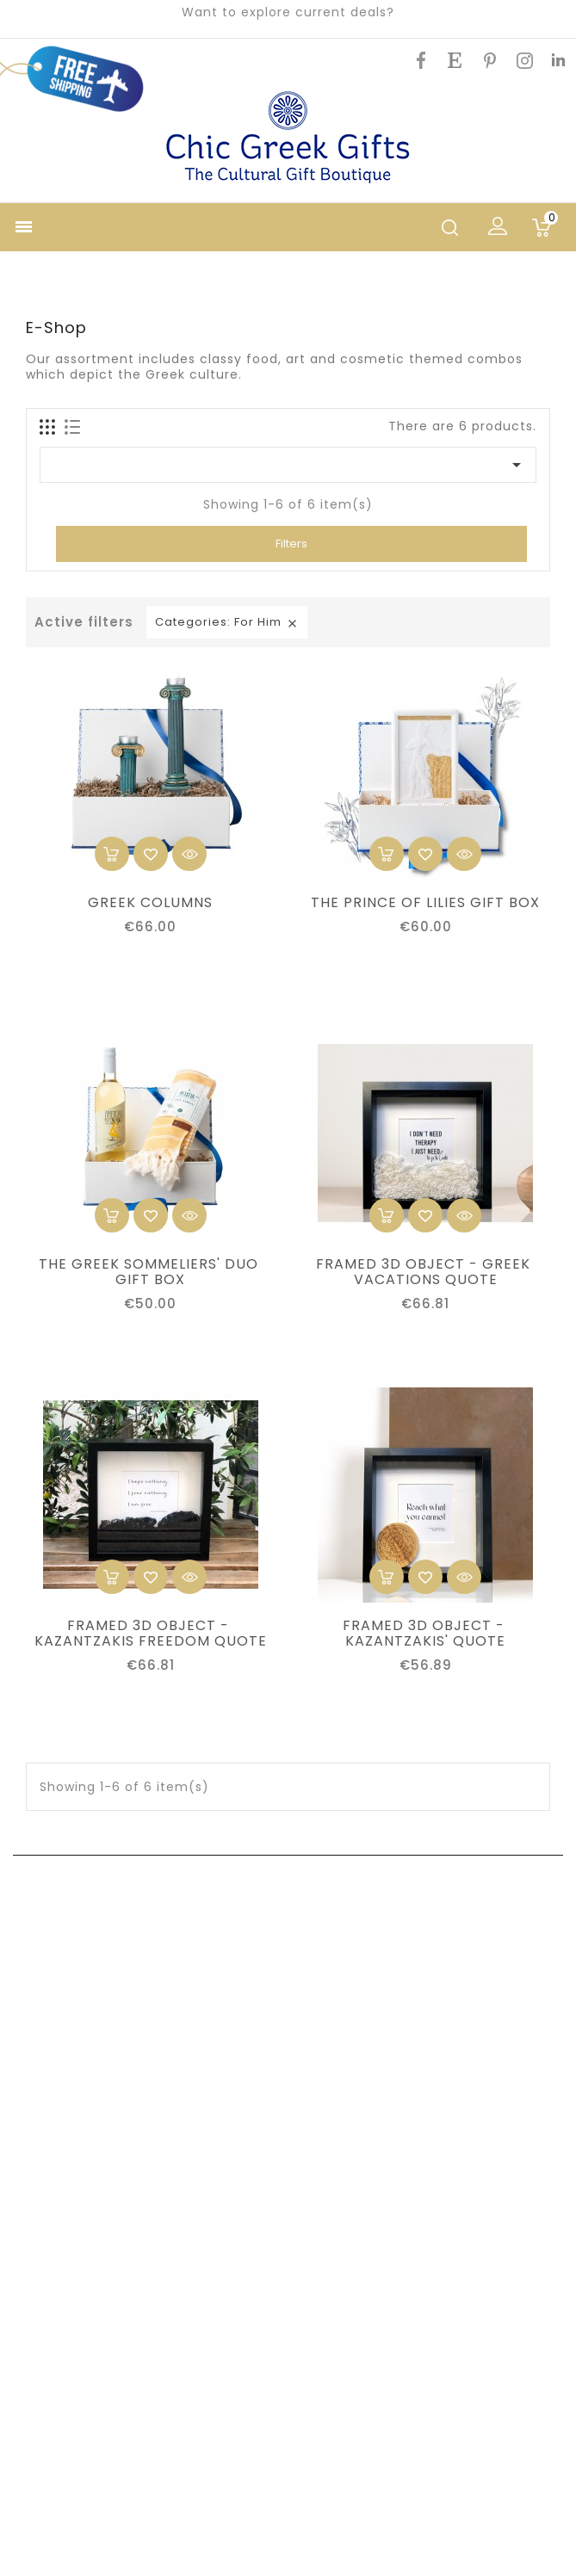  Describe the element at coordinates (151, 1272) in the screenshot. I see `THE GREEK SOMMELIERS' DUO GIFT BOX` at that location.